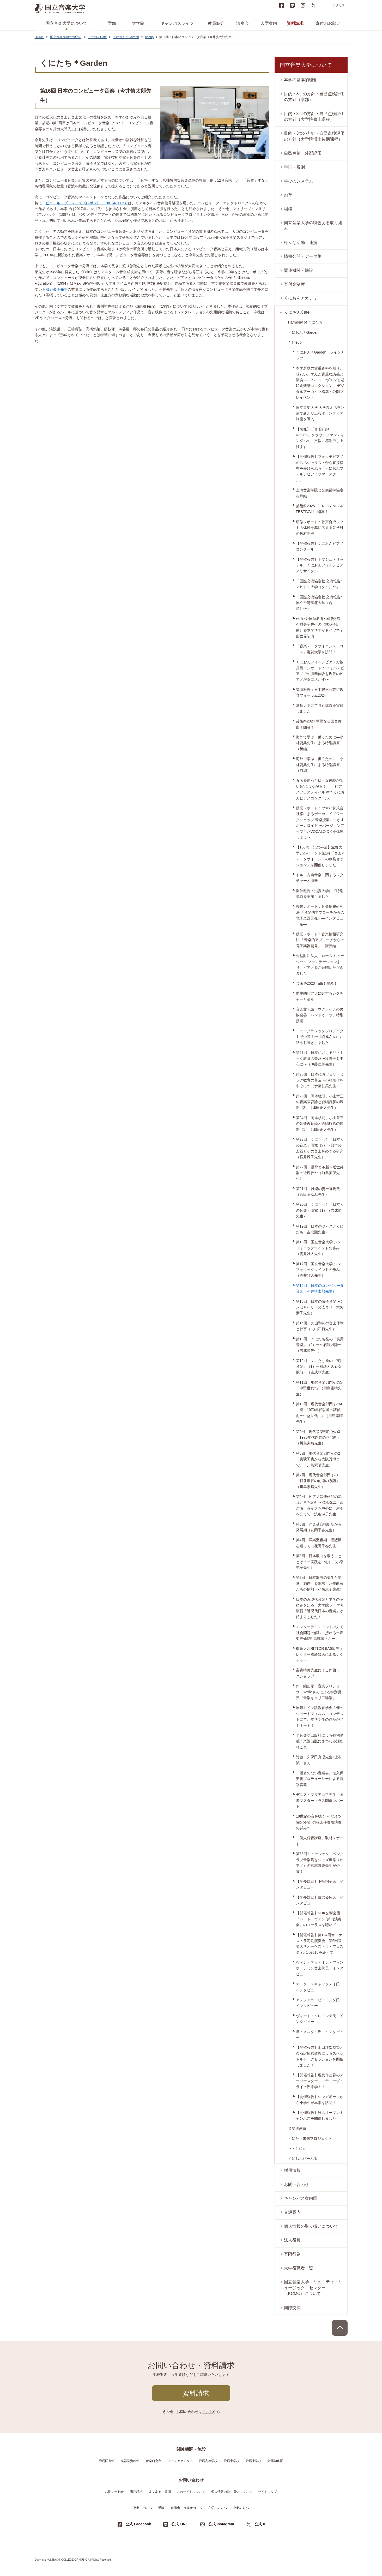  I want to click on lineup, so click(149, 37).